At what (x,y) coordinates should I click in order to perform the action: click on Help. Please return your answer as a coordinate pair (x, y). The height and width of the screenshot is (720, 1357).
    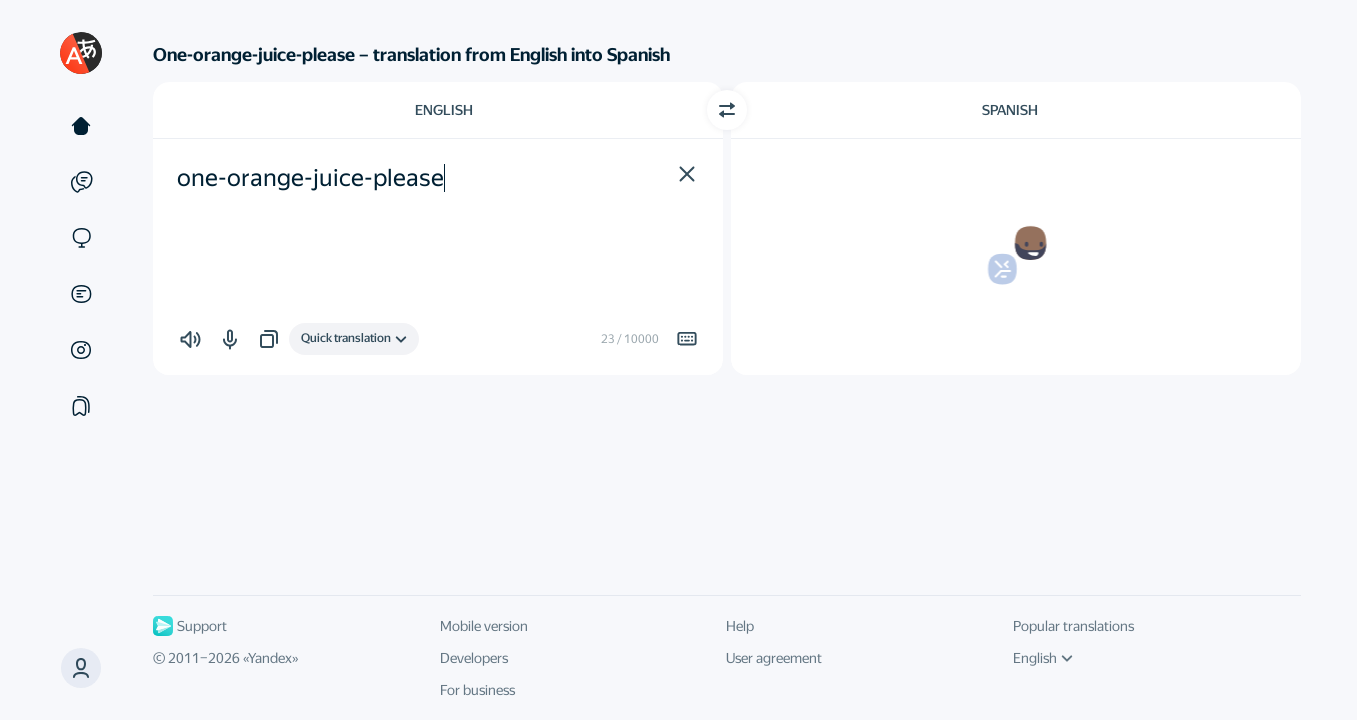
    Looking at the image, I should click on (740, 626).